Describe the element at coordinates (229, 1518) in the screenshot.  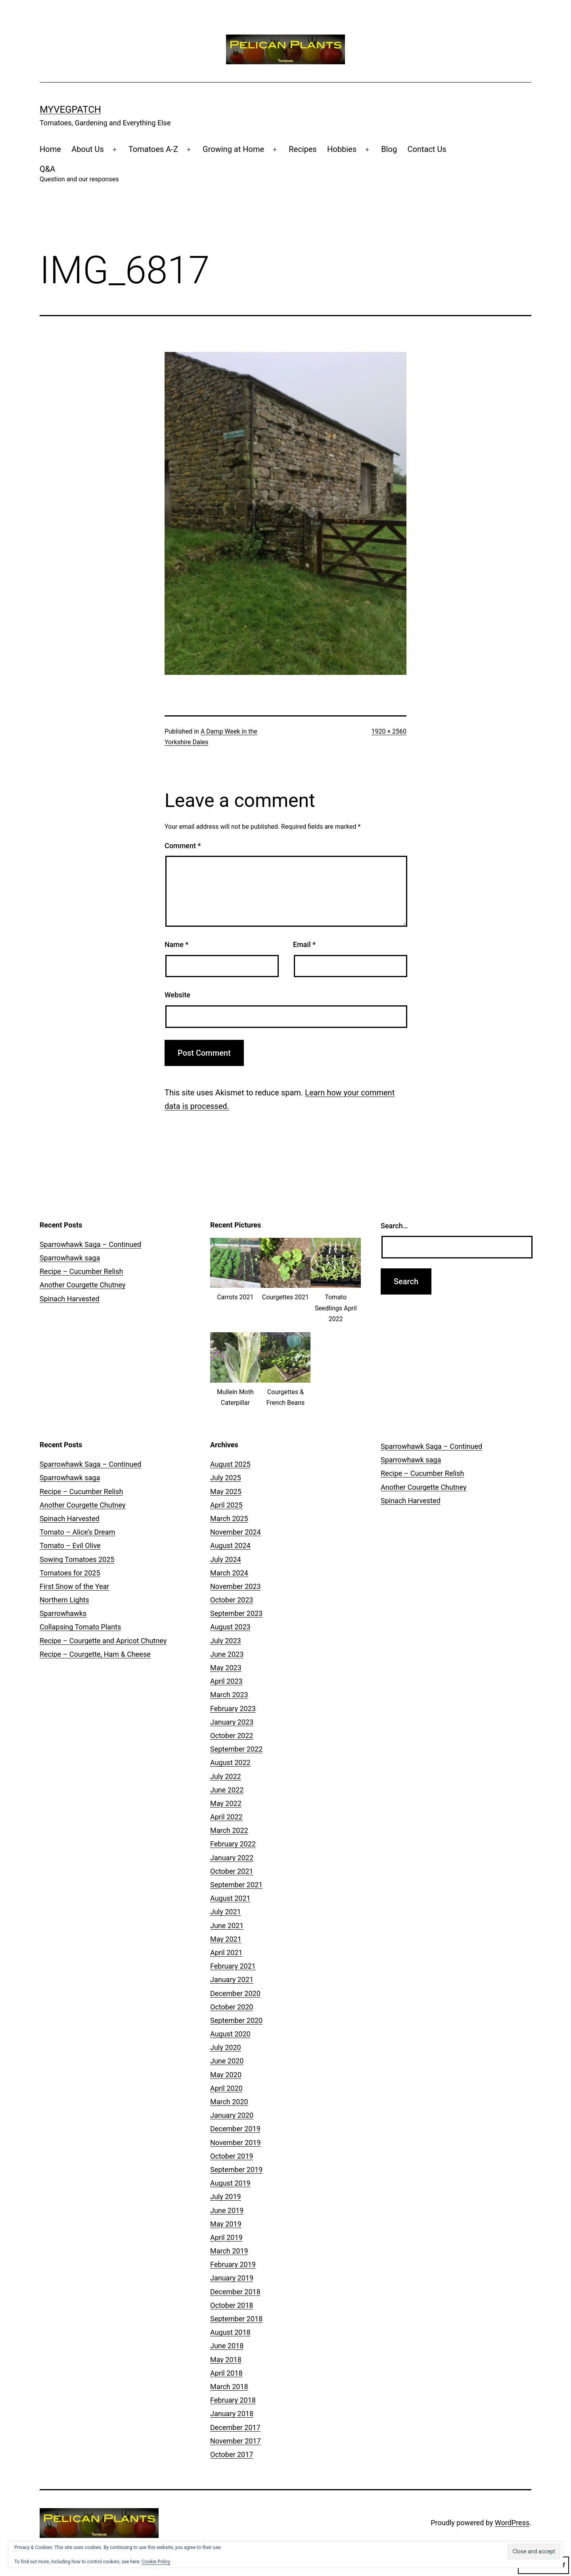
I see `March 2025` at that location.